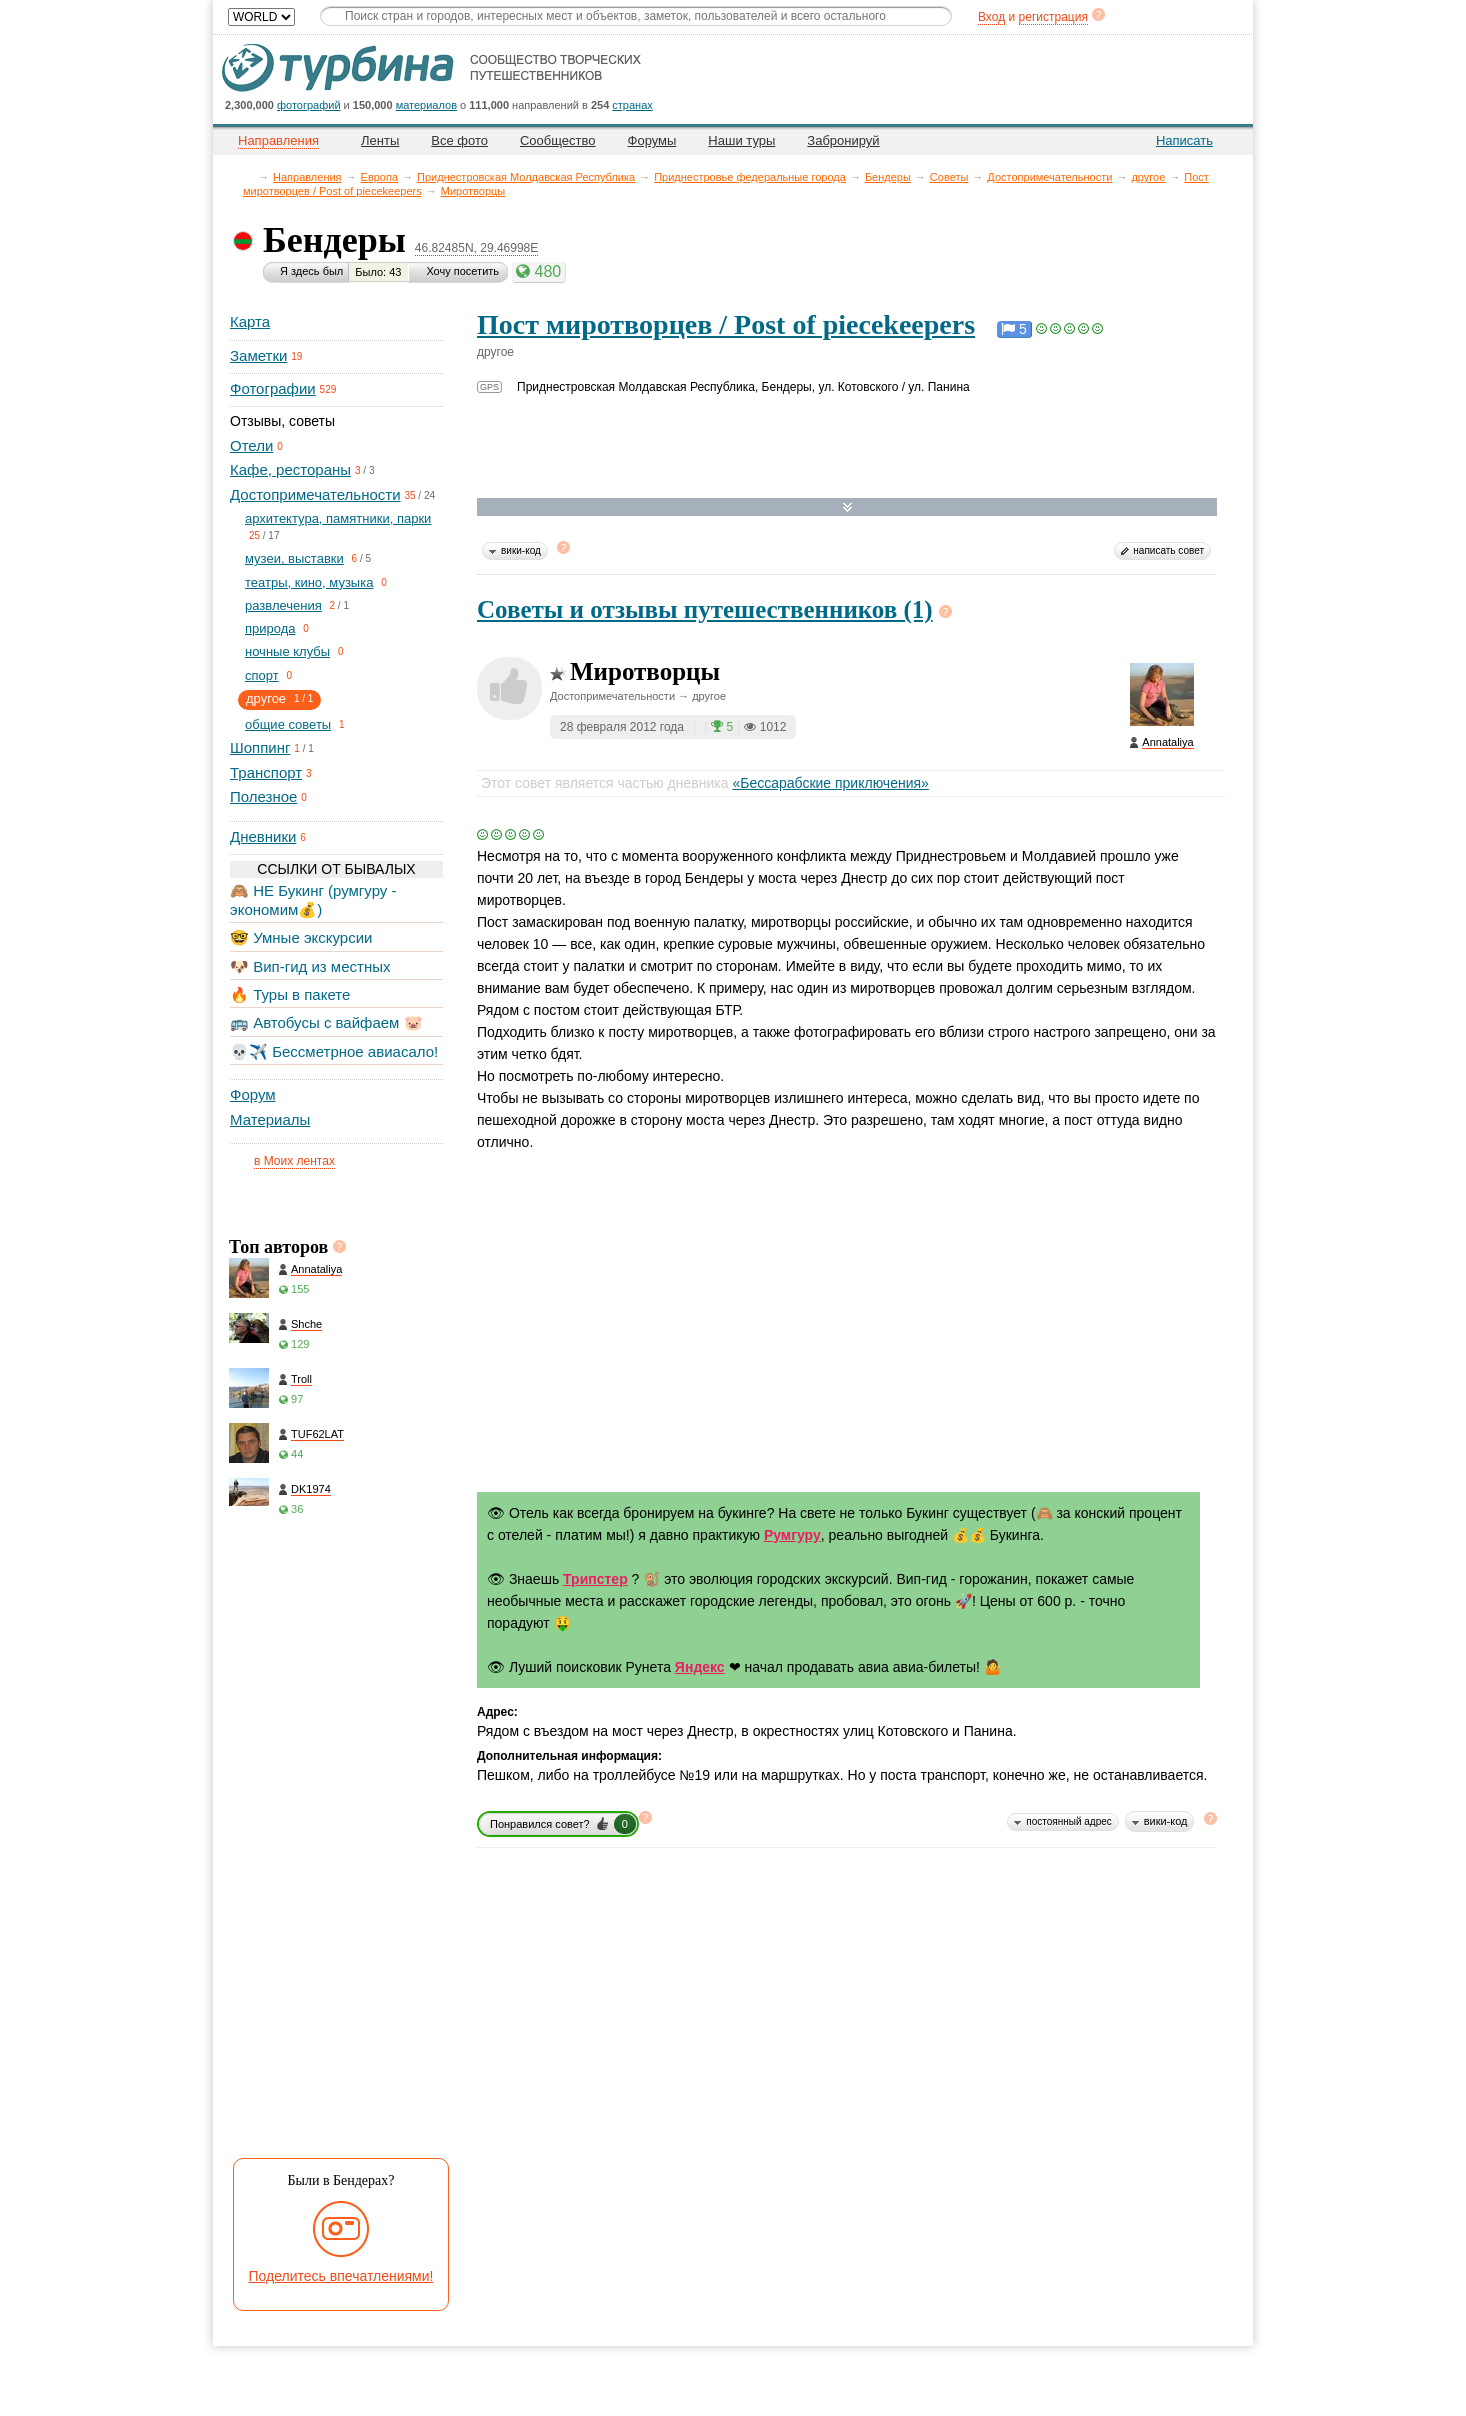 The height and width of the screenshot is (2416, 1466). Describe the element at coordinates (326, 1022) in the screenshot. I see `🚌 Автобусы с вайфаем 🐷` at that location.